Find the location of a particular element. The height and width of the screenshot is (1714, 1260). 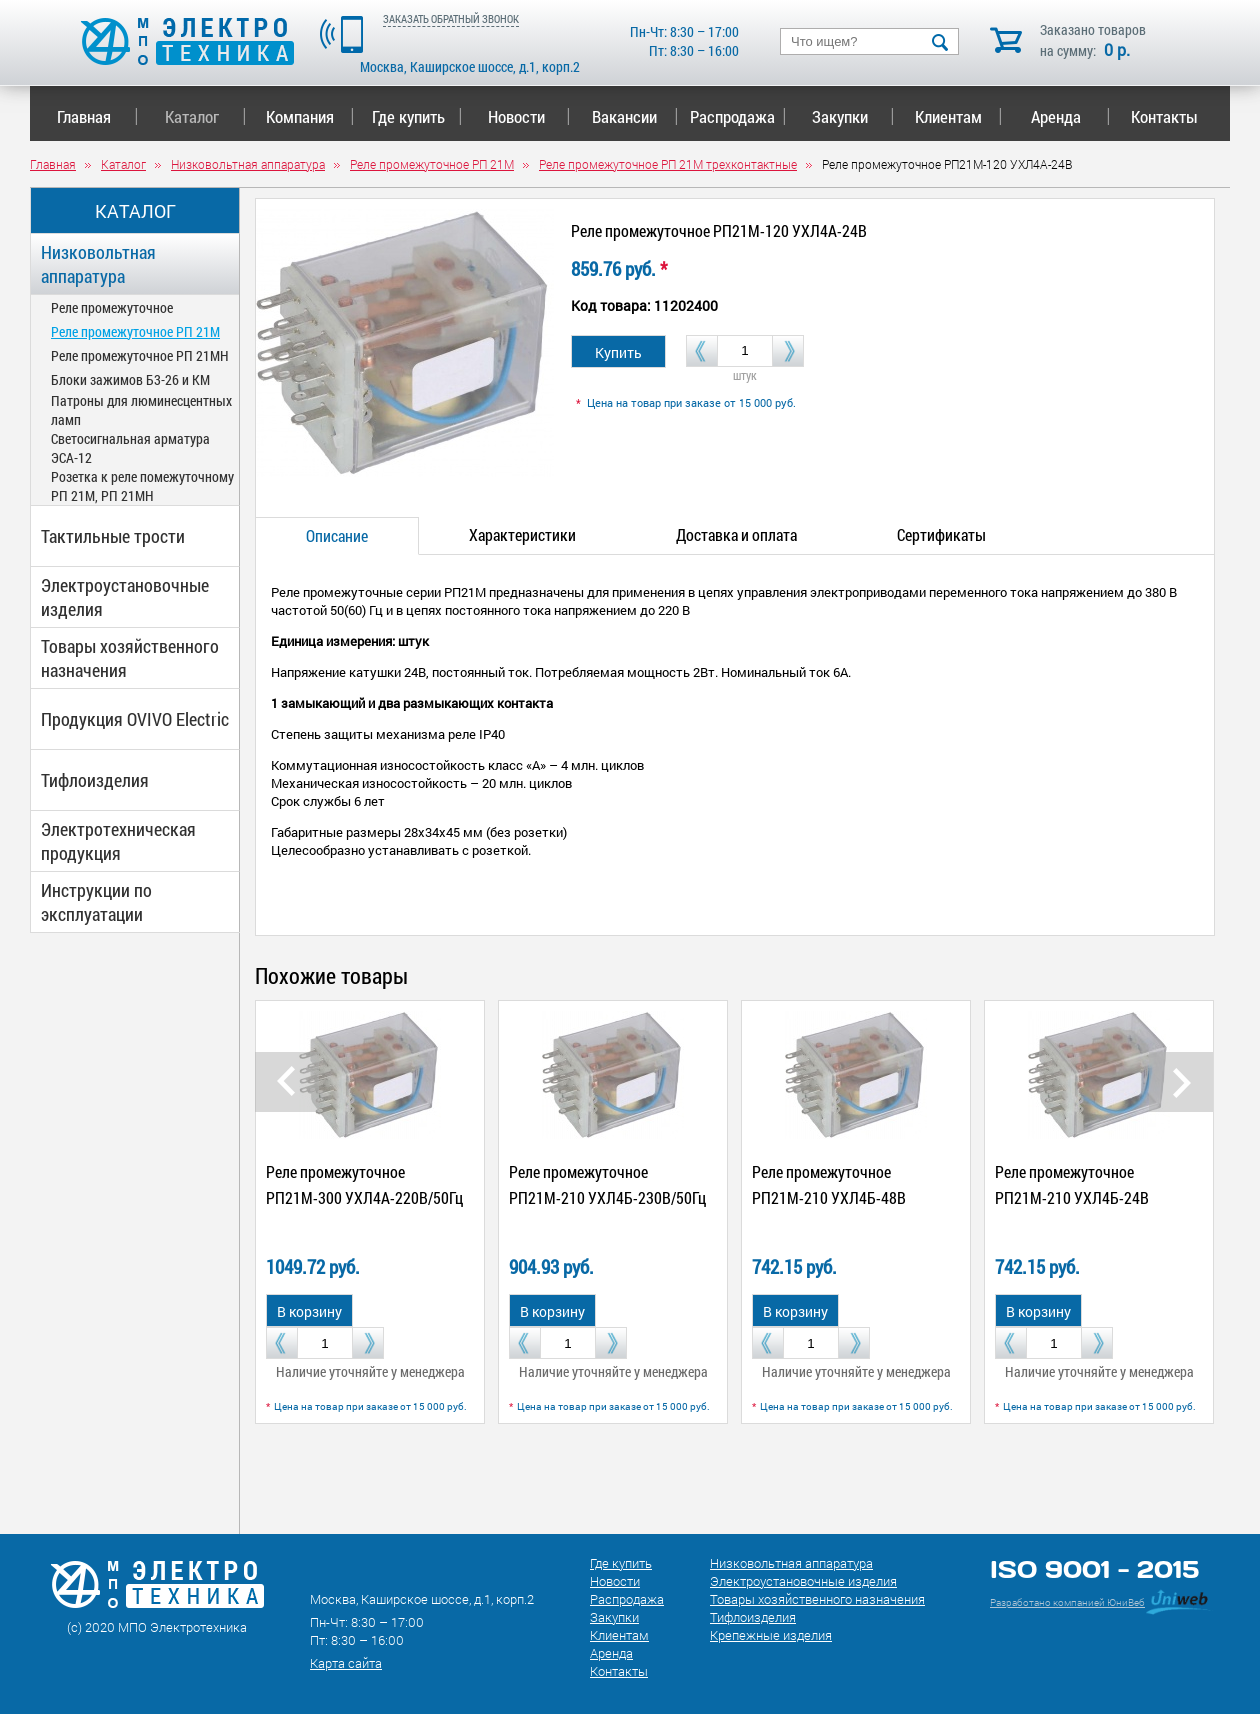

Патроны для люминесцентных ламп is located at coordinates (141, 410).